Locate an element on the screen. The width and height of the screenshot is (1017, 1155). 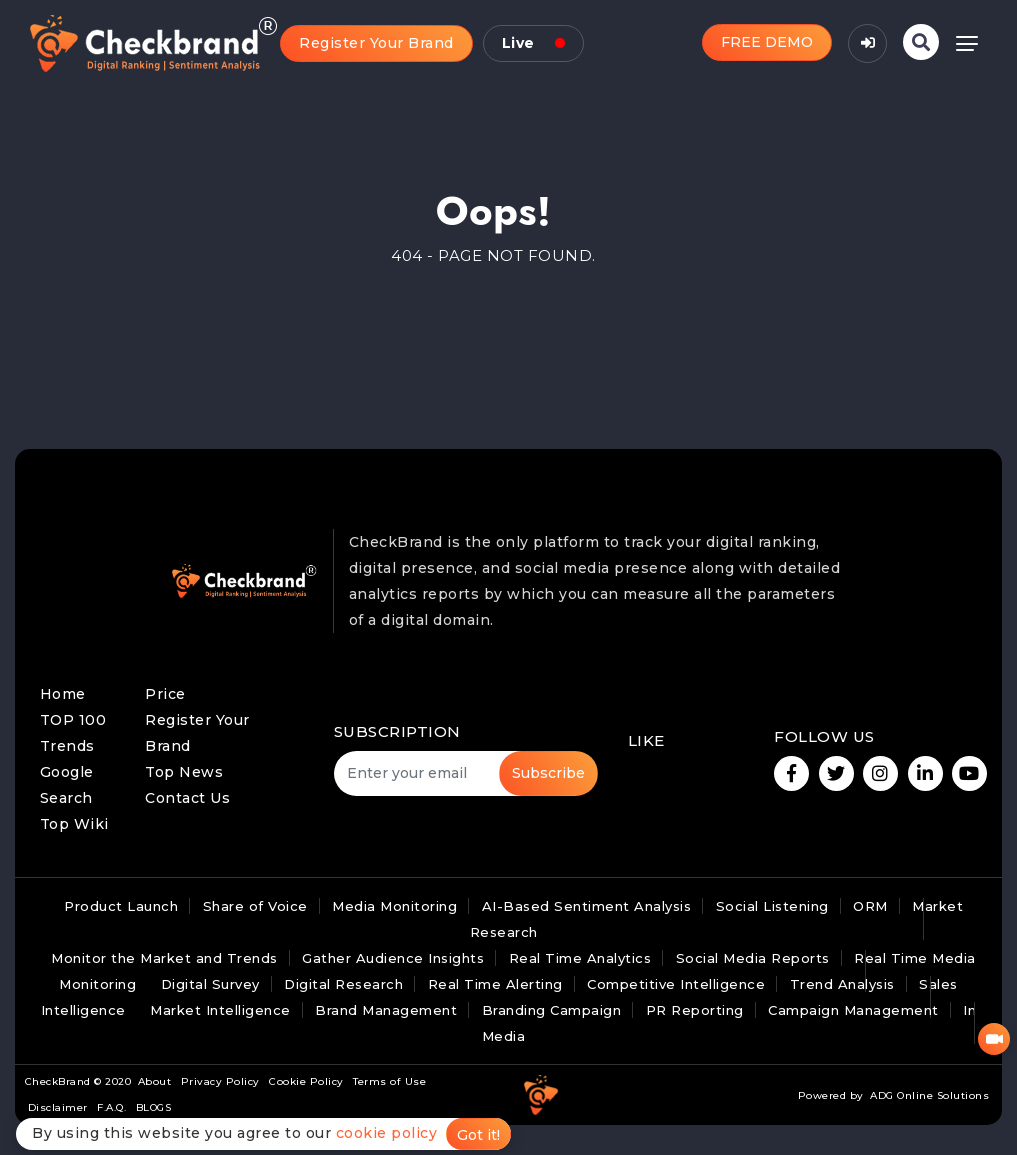
F.A.Q. is located at coordinates (111, 1107).